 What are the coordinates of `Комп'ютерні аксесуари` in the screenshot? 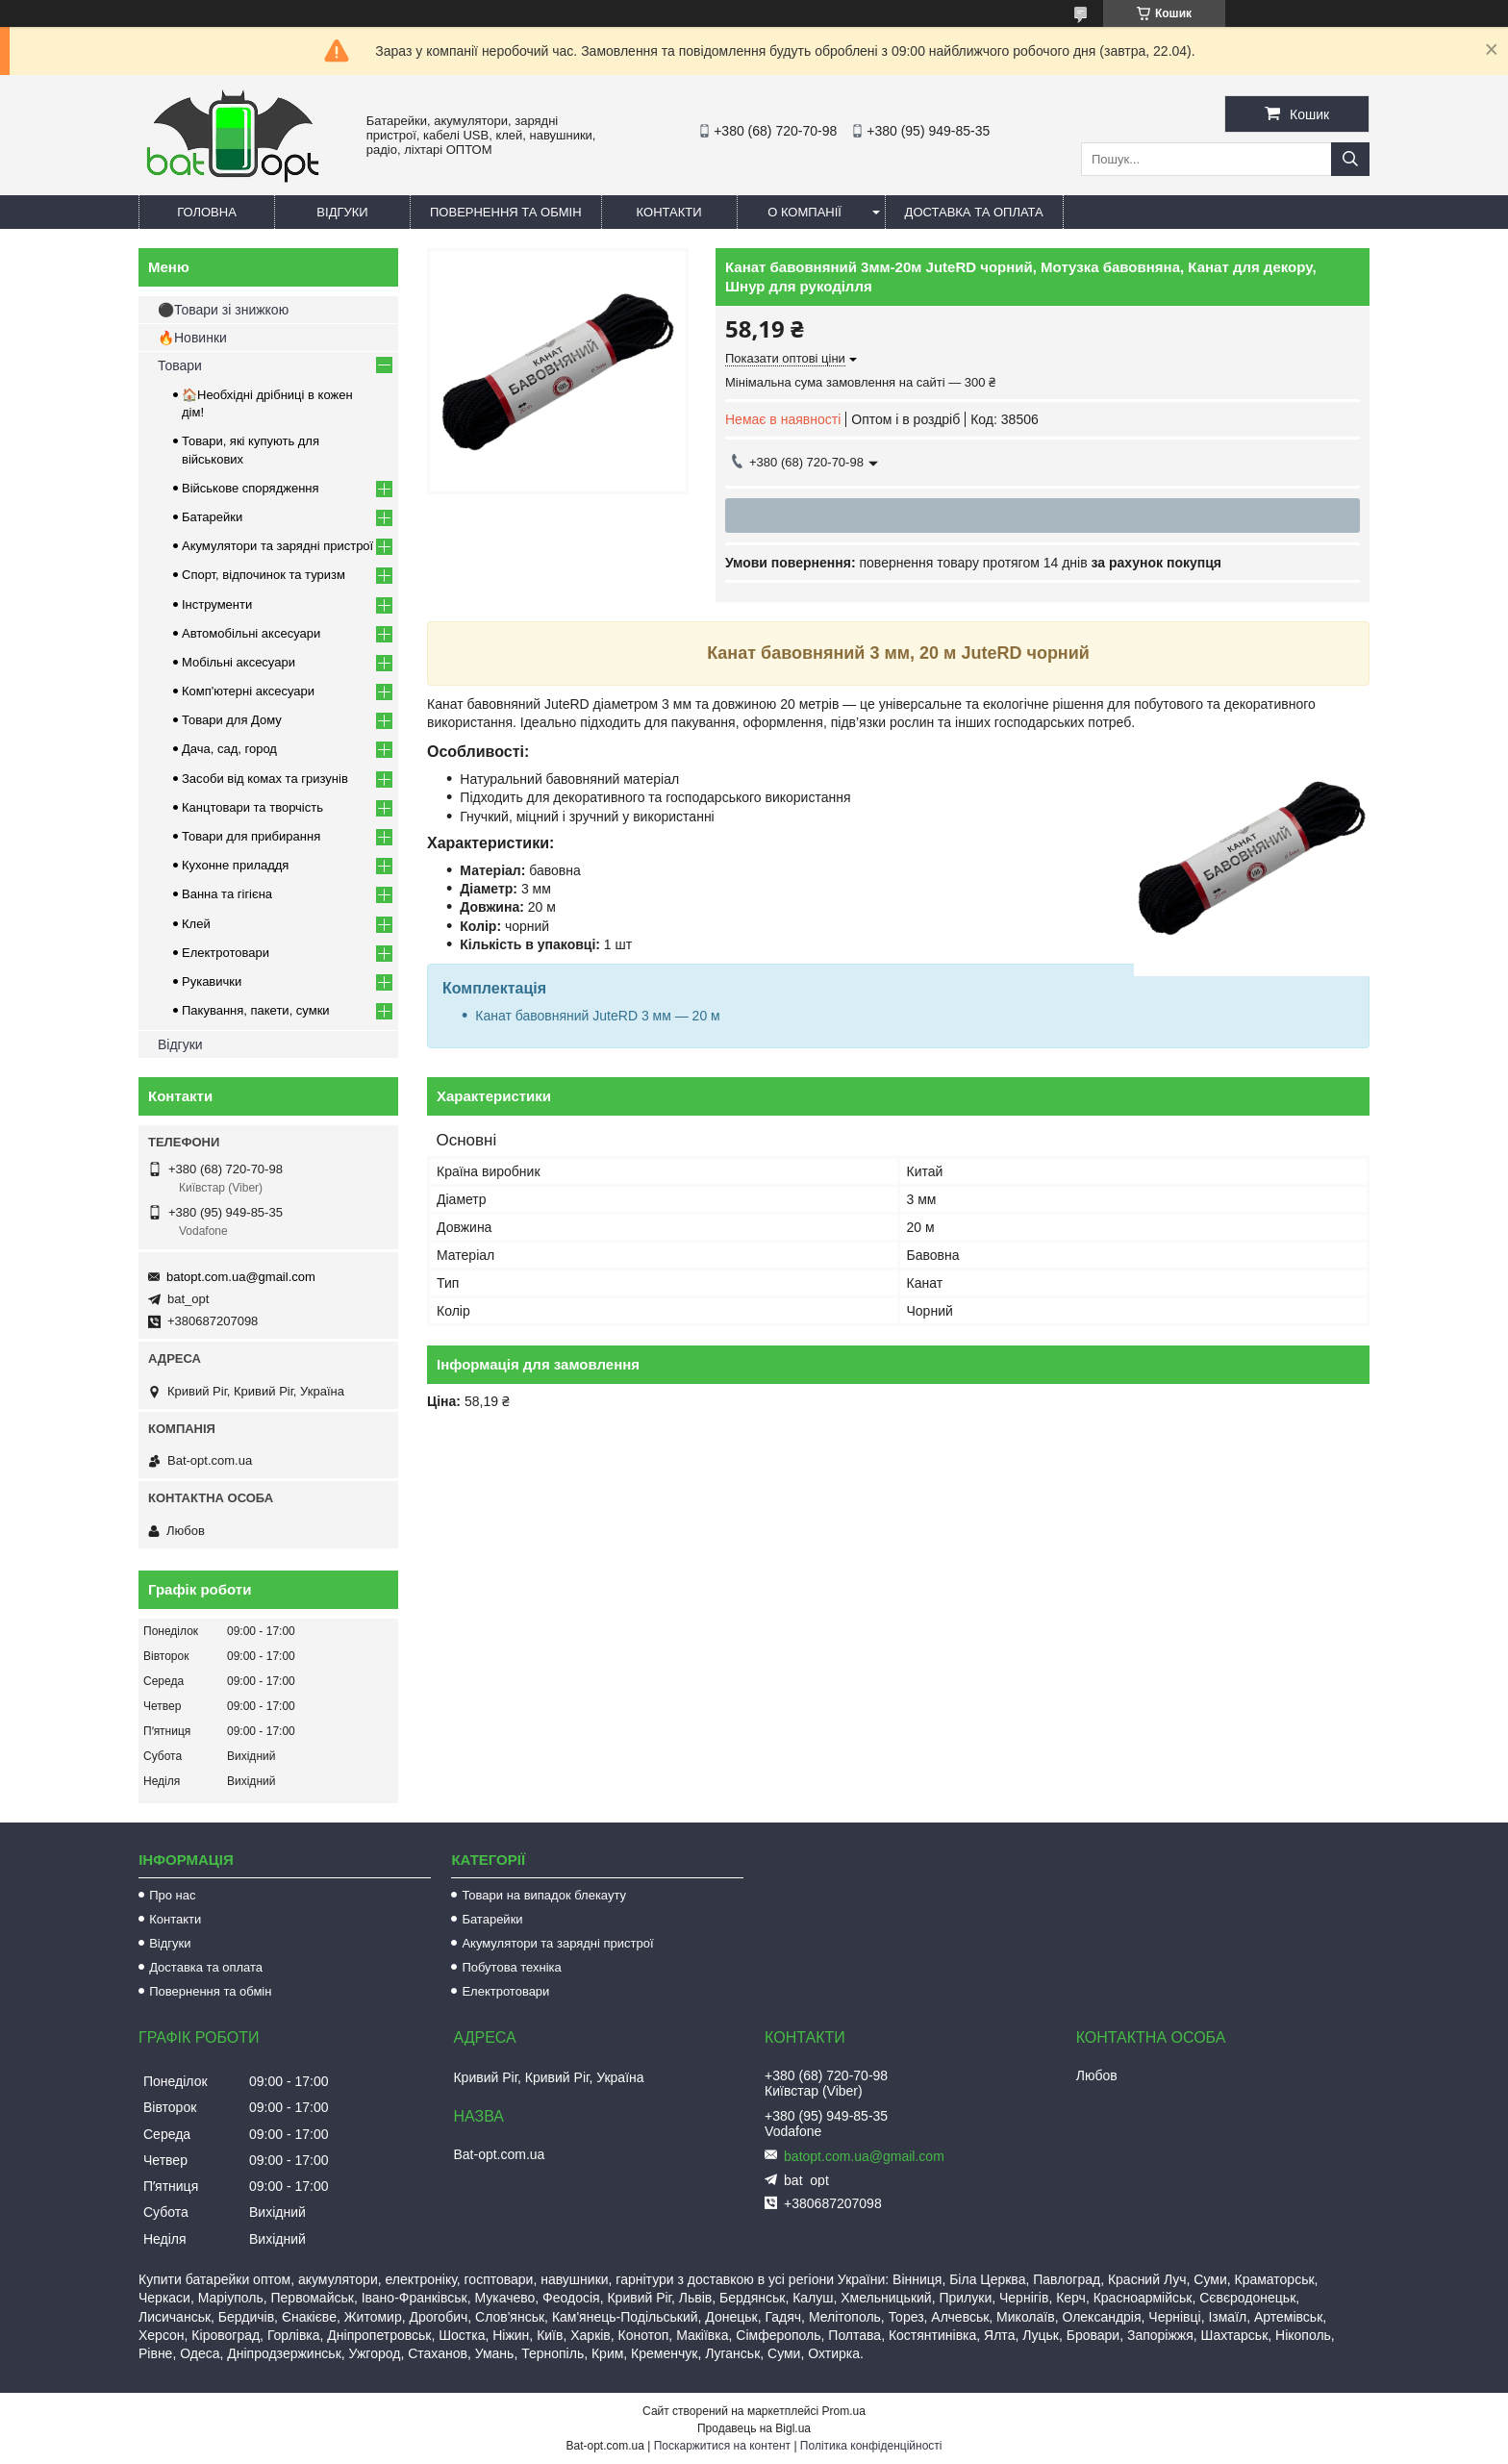 It's located at (248, 691).